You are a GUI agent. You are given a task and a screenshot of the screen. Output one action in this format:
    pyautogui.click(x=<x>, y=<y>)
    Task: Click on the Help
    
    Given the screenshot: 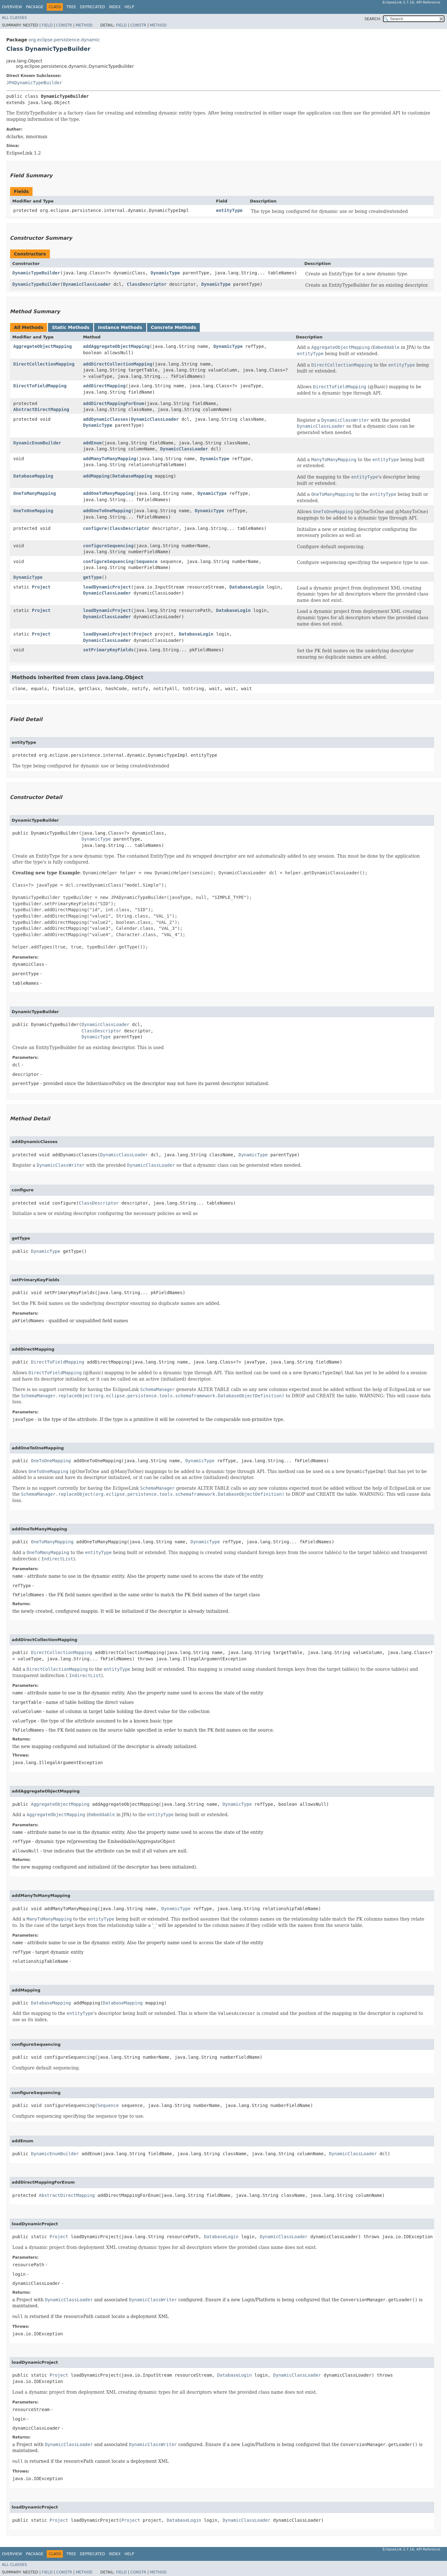 What is the action you would take?
    pyautogui.click(x=129, y=7)
    